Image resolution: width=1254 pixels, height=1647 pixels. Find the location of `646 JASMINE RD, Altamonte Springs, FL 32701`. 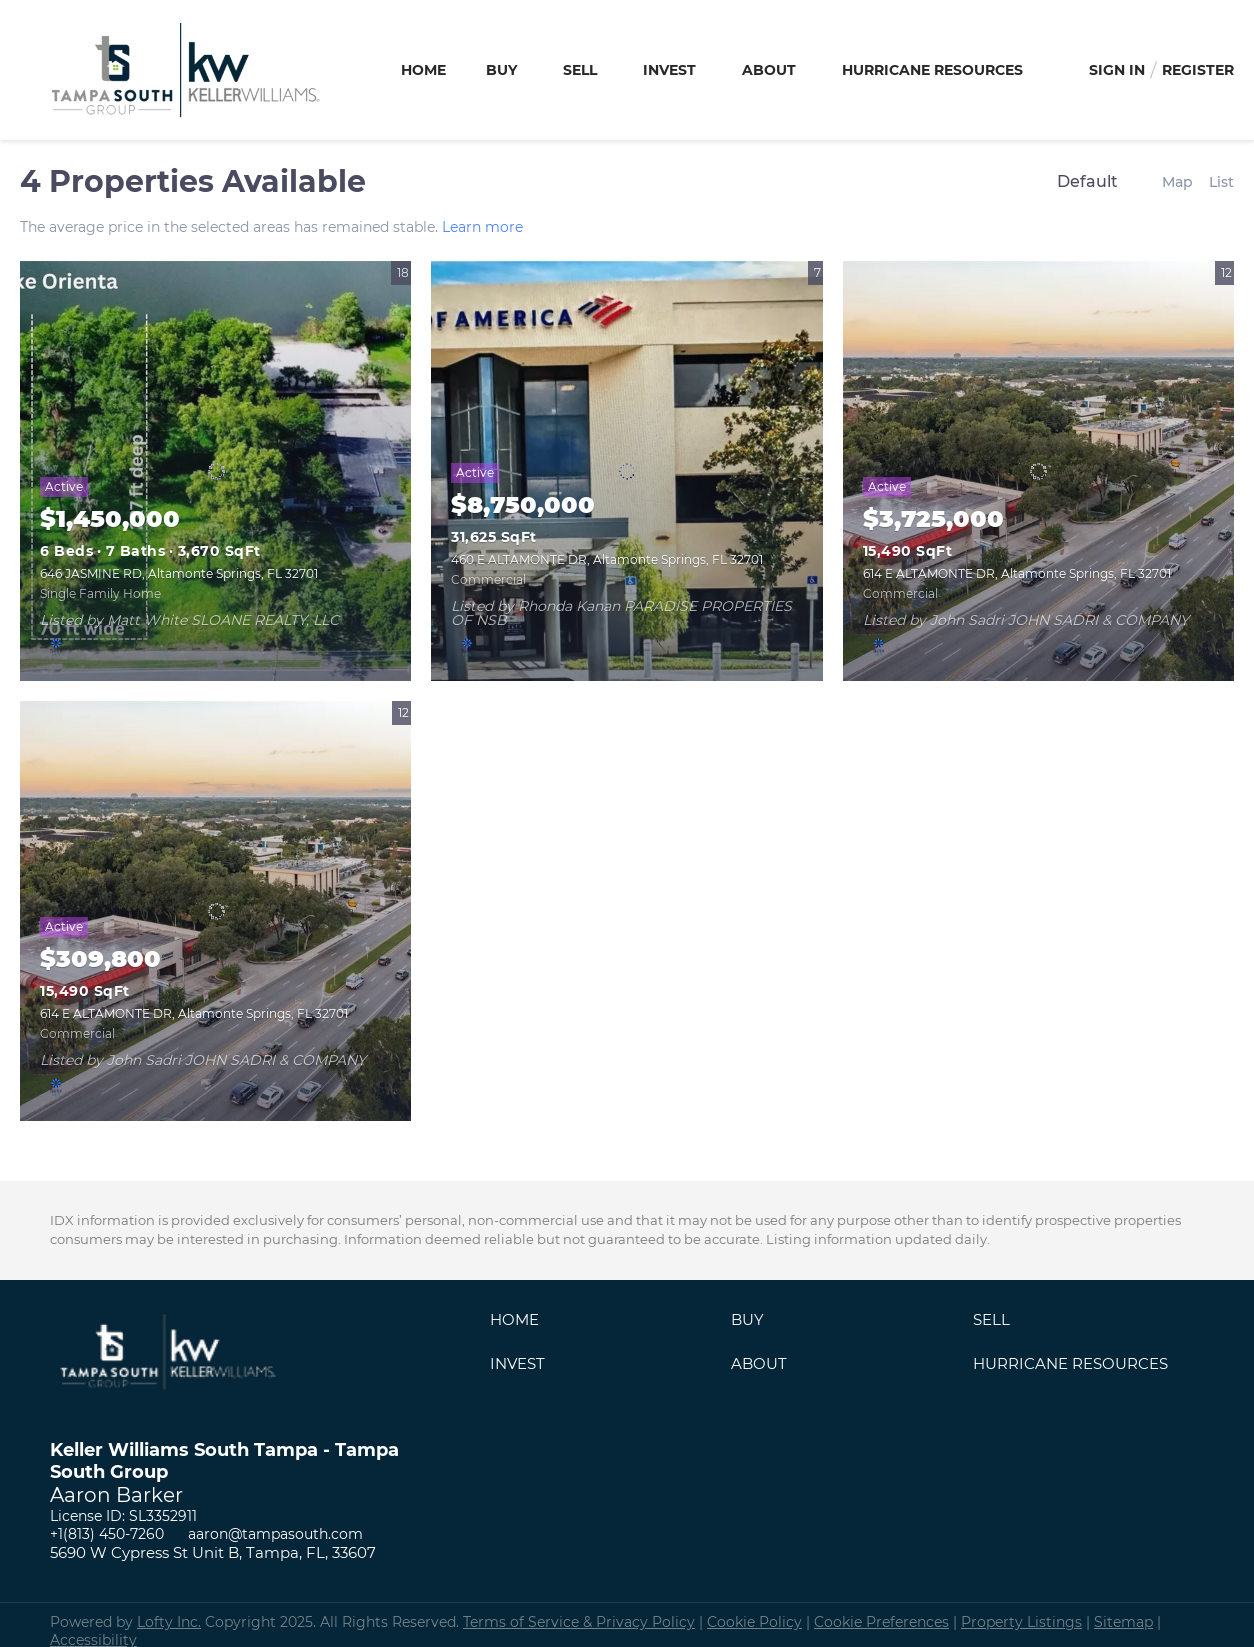

646 JASMINE RD, Altamonte Springs, FL 32701 is located at coordinates (179, 573).